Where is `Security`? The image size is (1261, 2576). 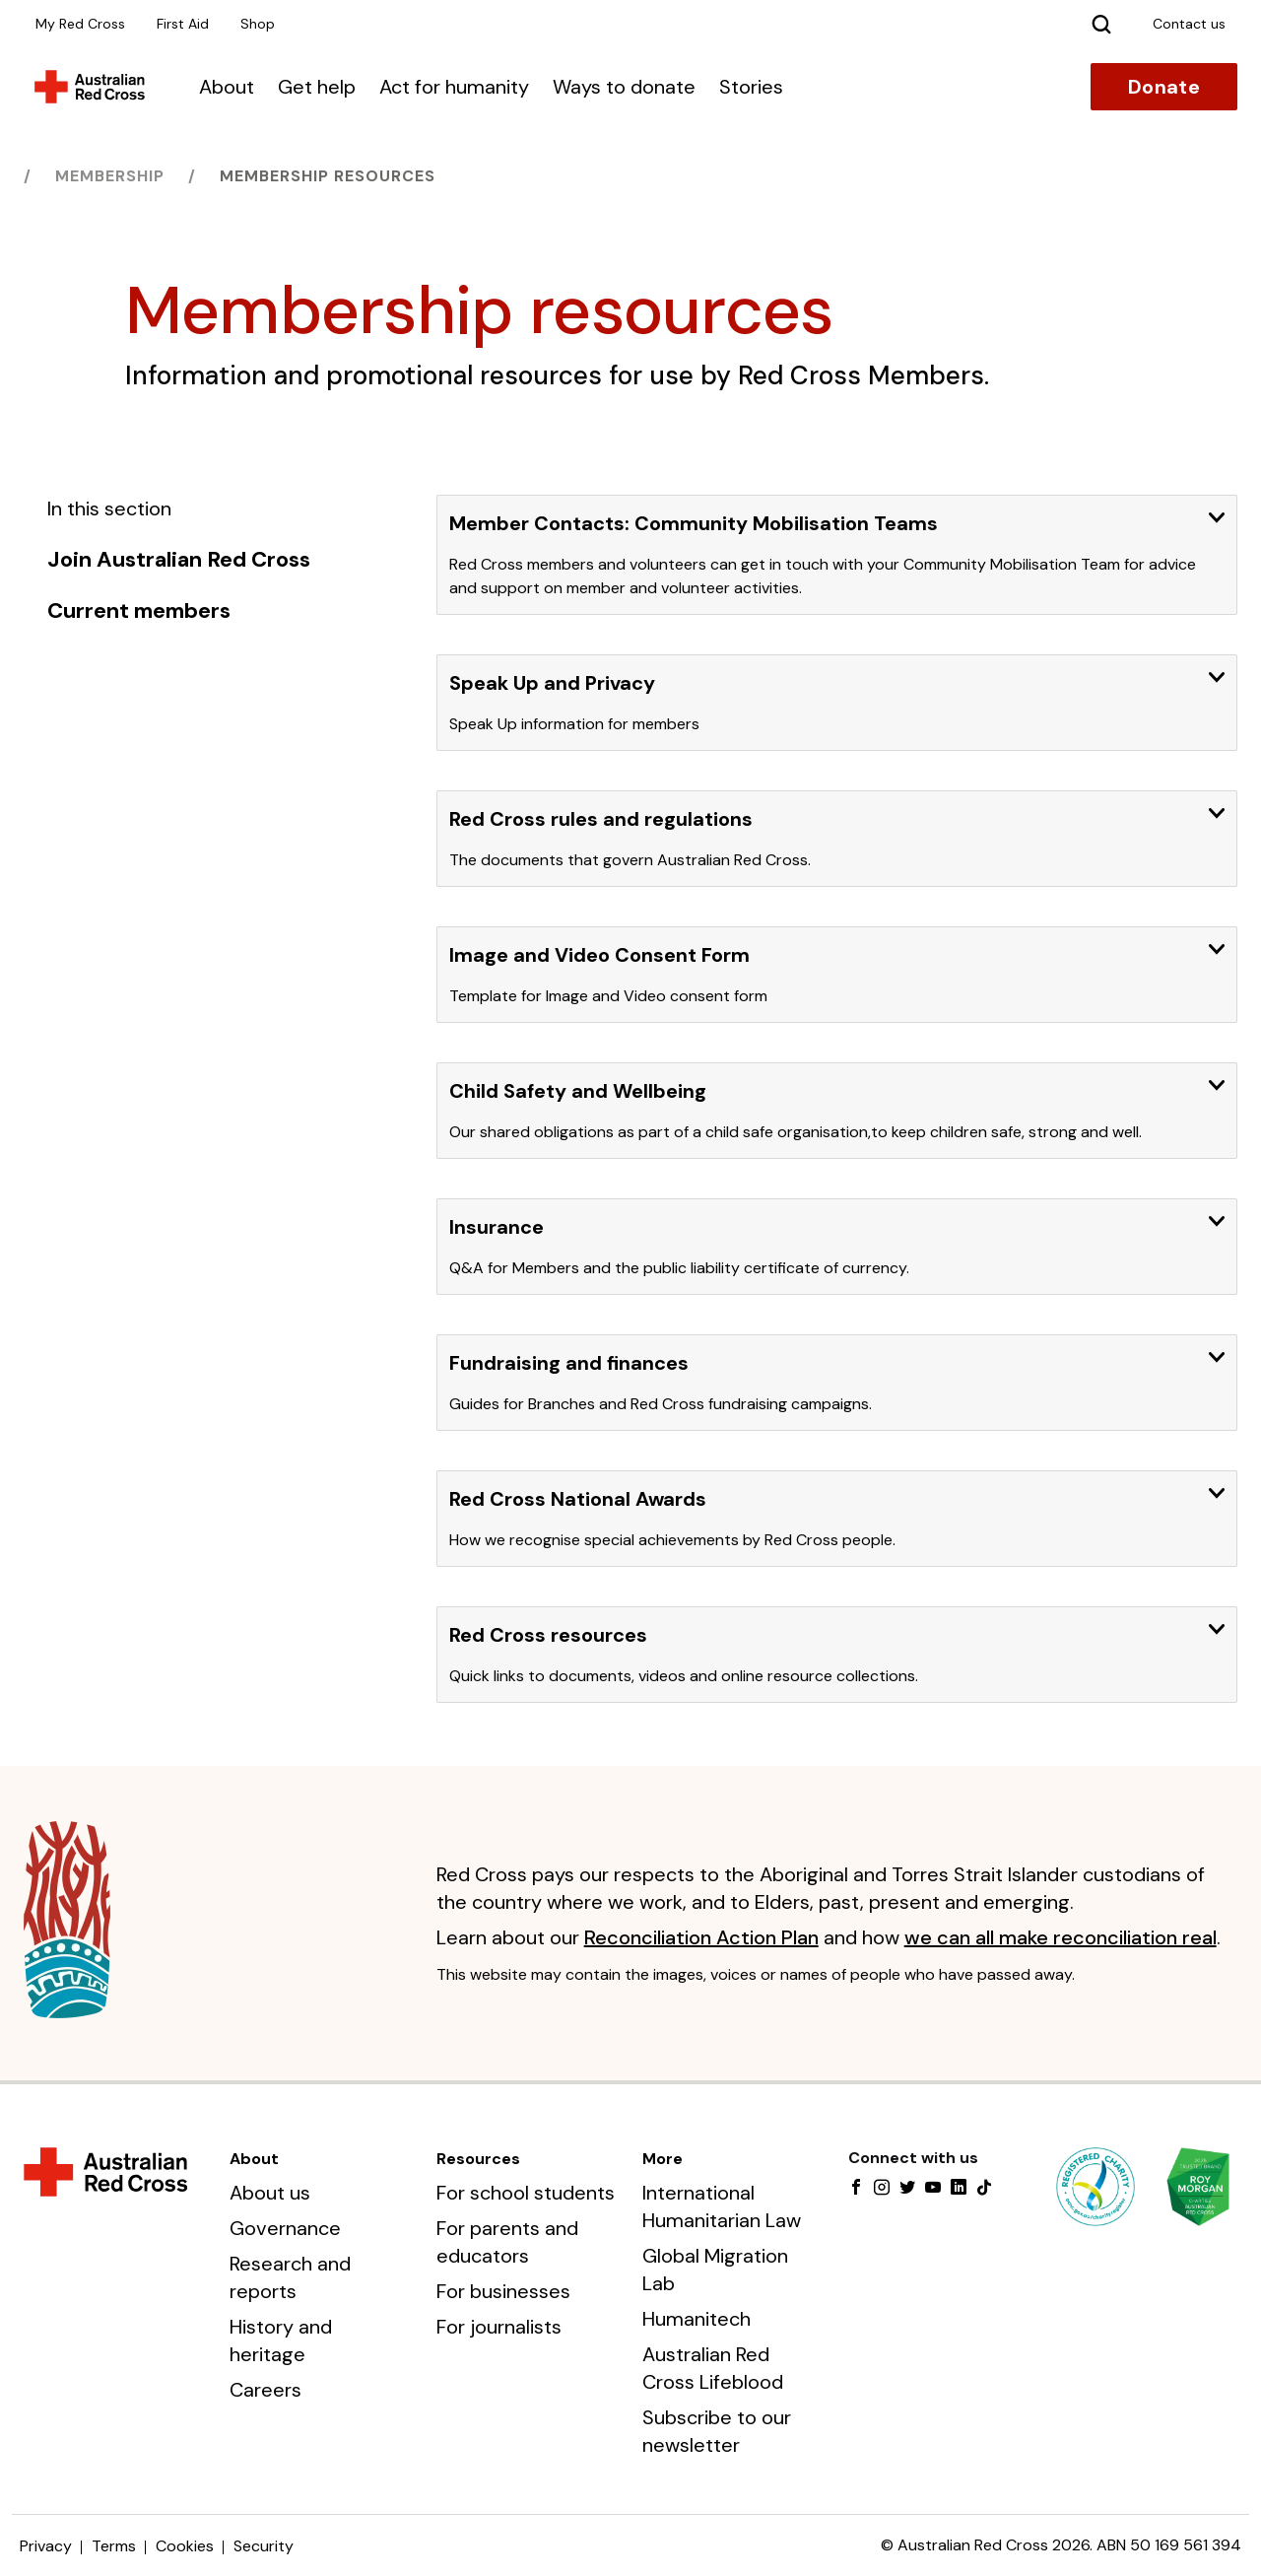
Security is located at coordinates (263, 2546).